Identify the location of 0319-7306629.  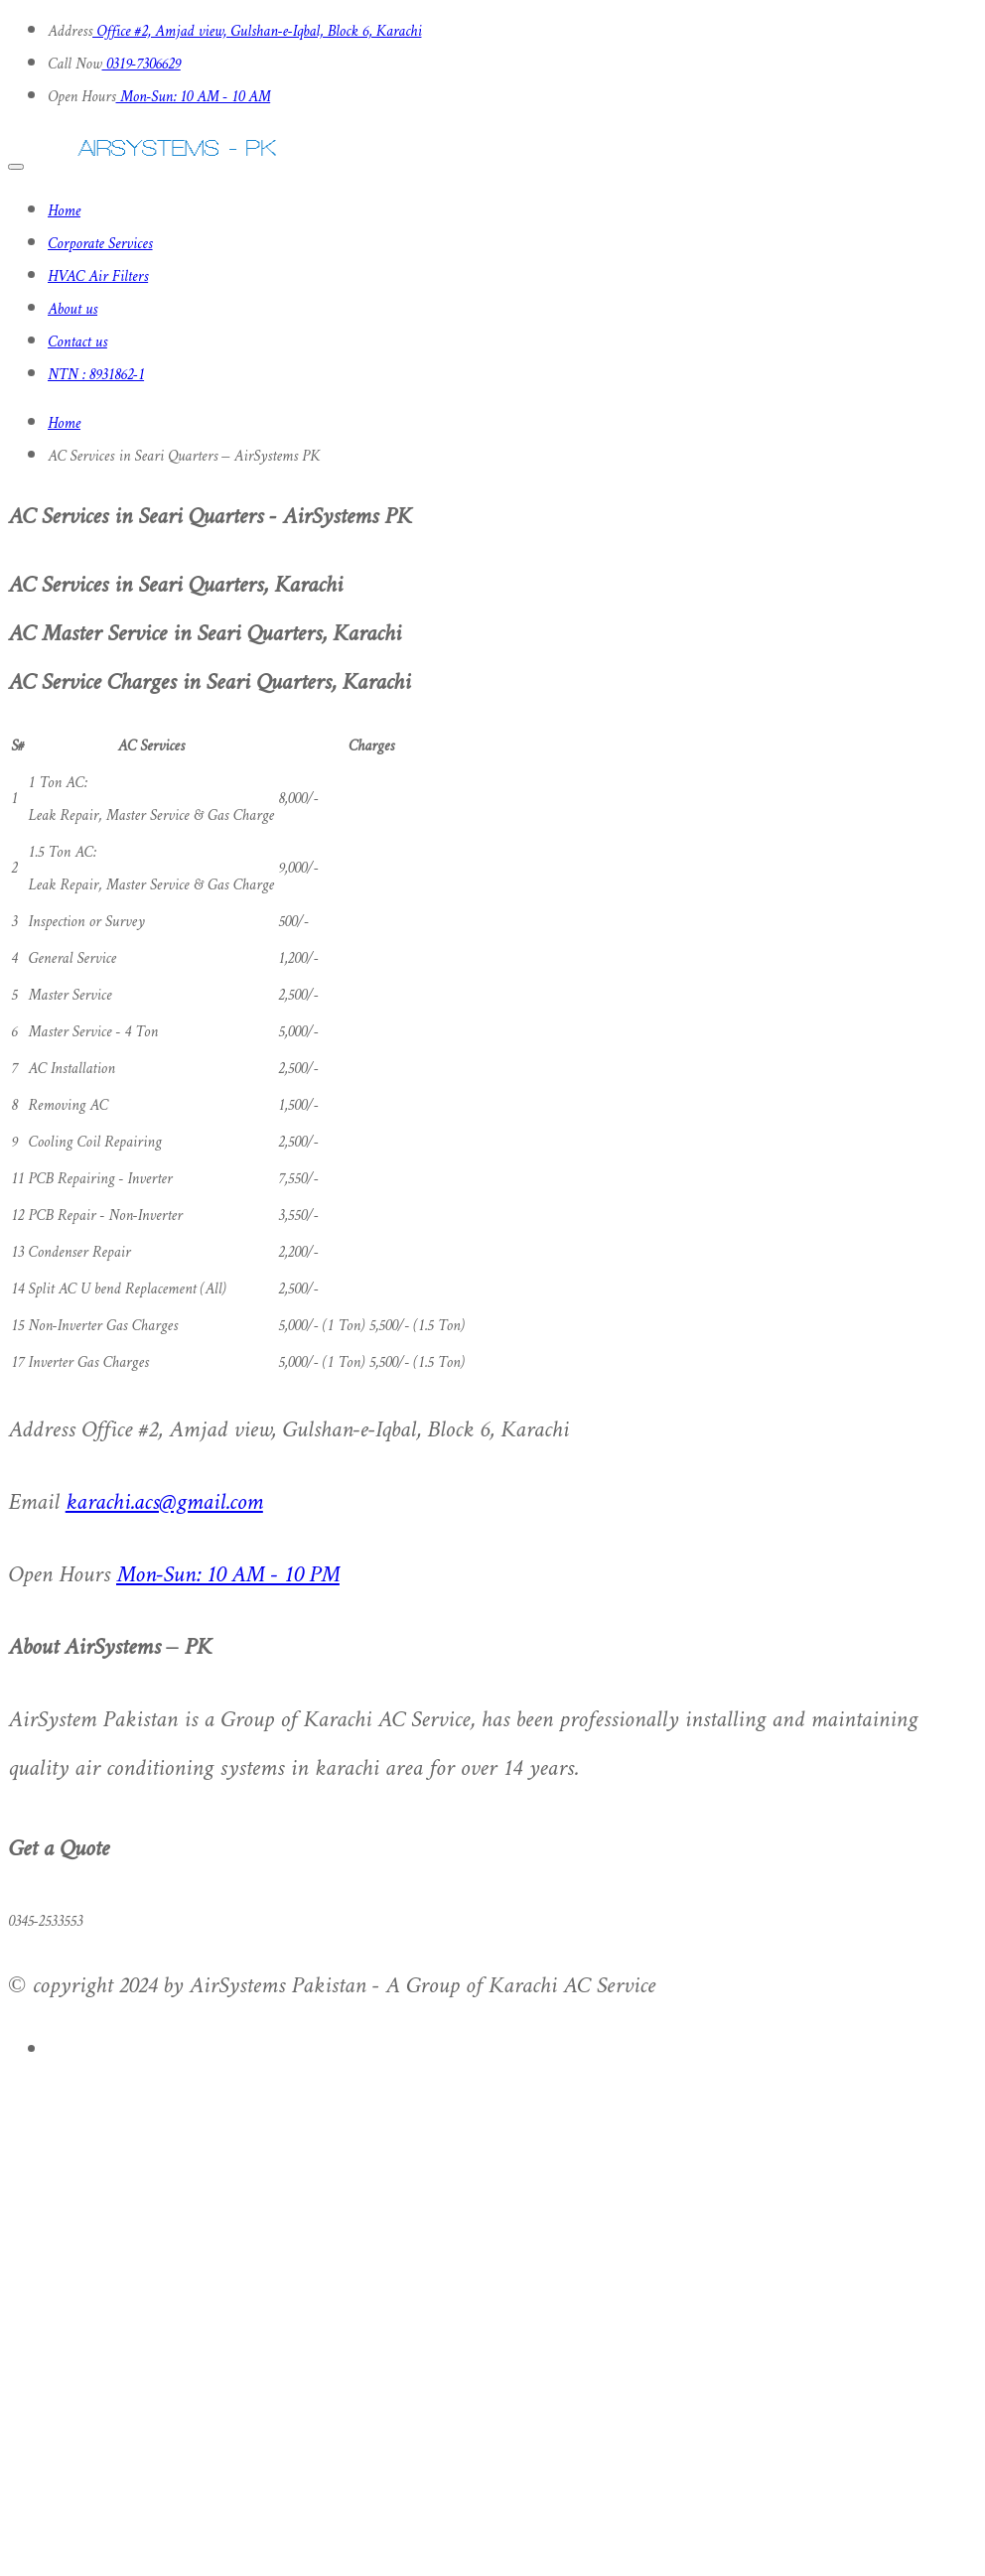
(141, 65).